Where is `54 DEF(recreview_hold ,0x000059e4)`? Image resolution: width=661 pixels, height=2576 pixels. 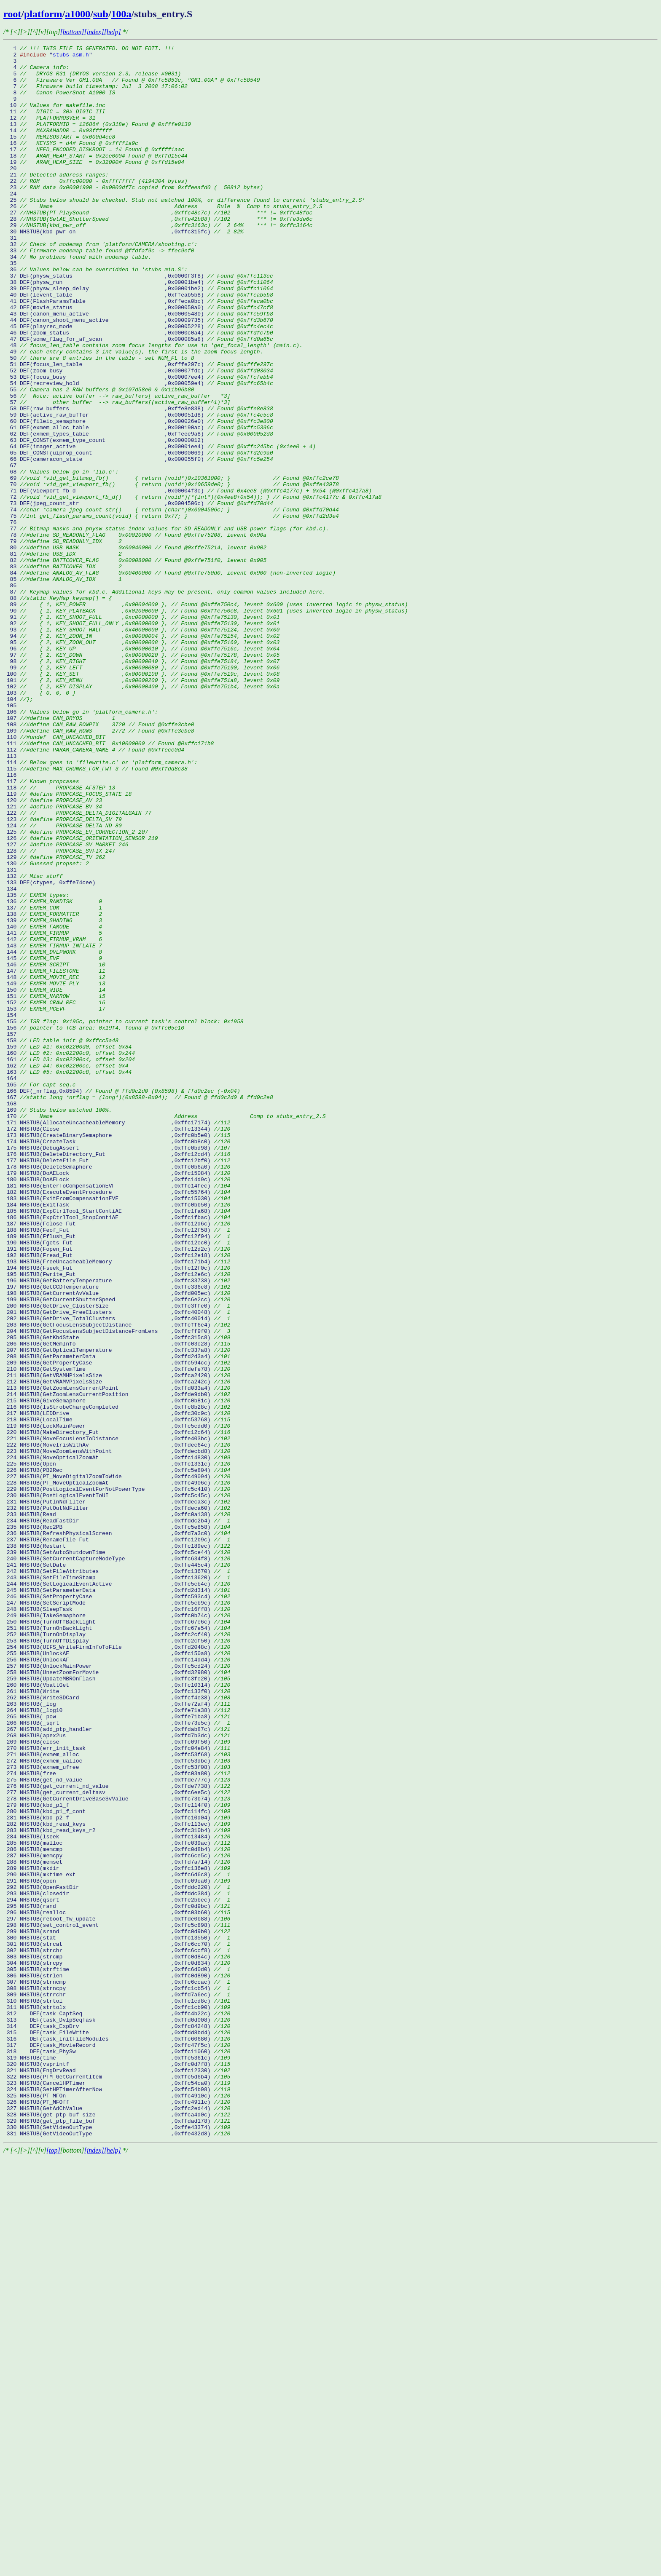 54 DEF(recreview_hold ,0x000059e4) is located at coordinates (138, 451).